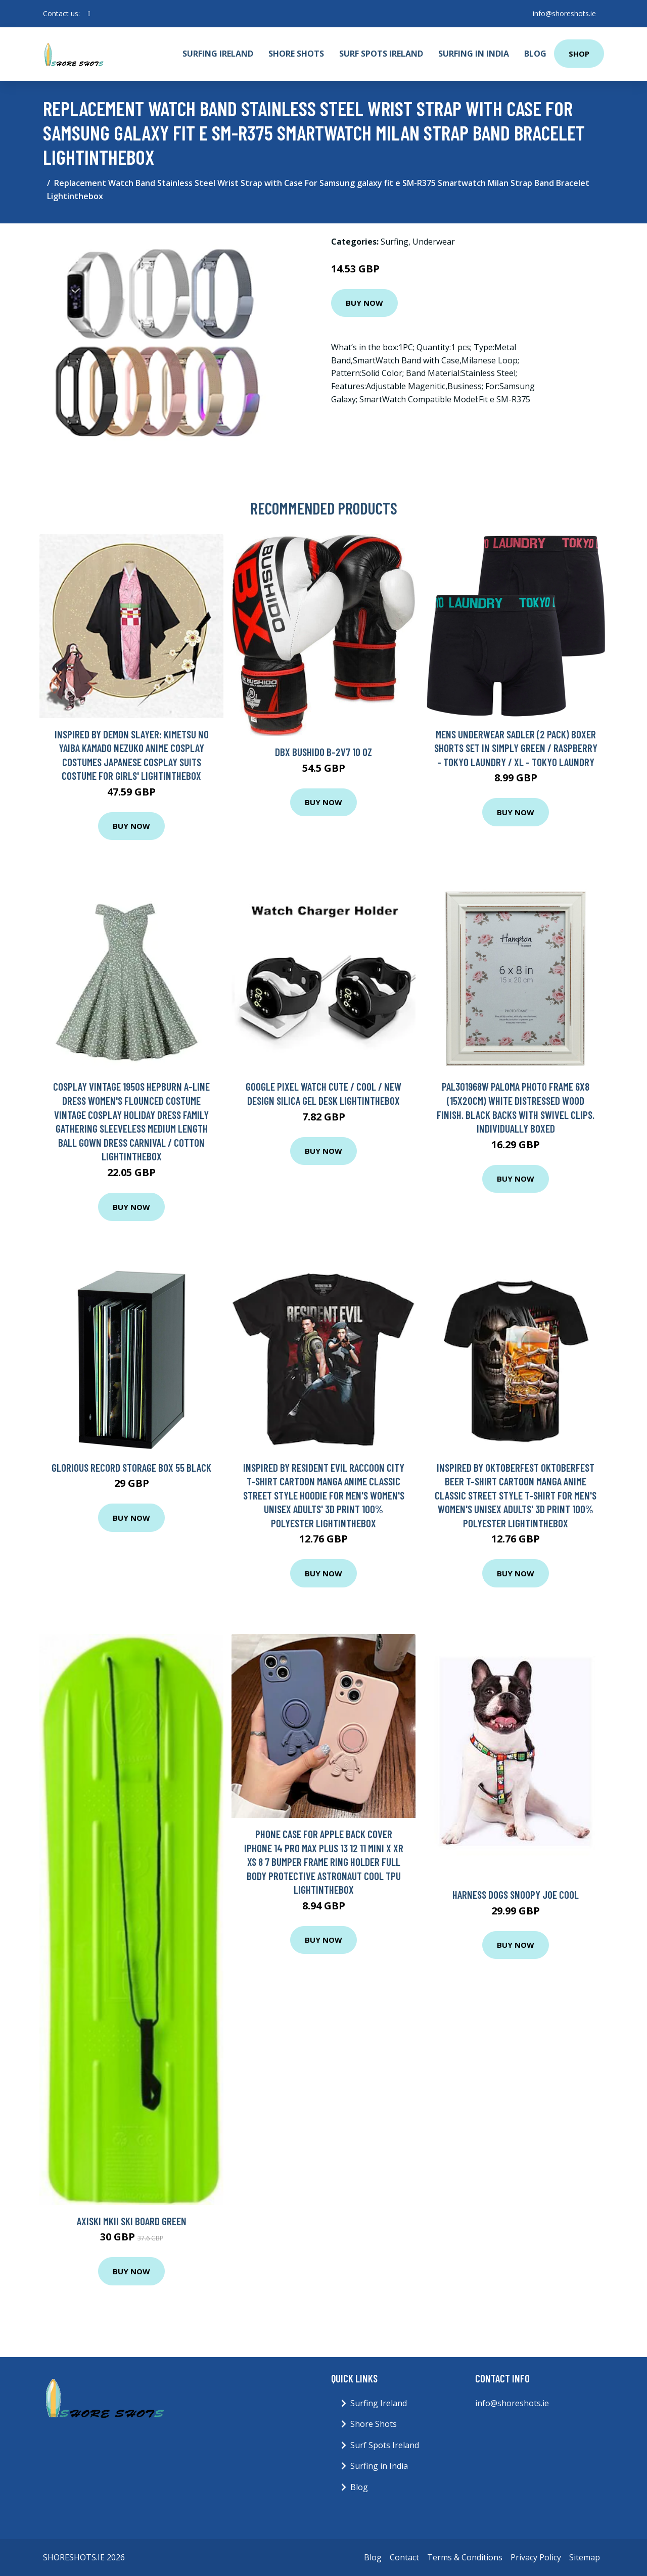  I want to click on Underwear, so click(433, 241).